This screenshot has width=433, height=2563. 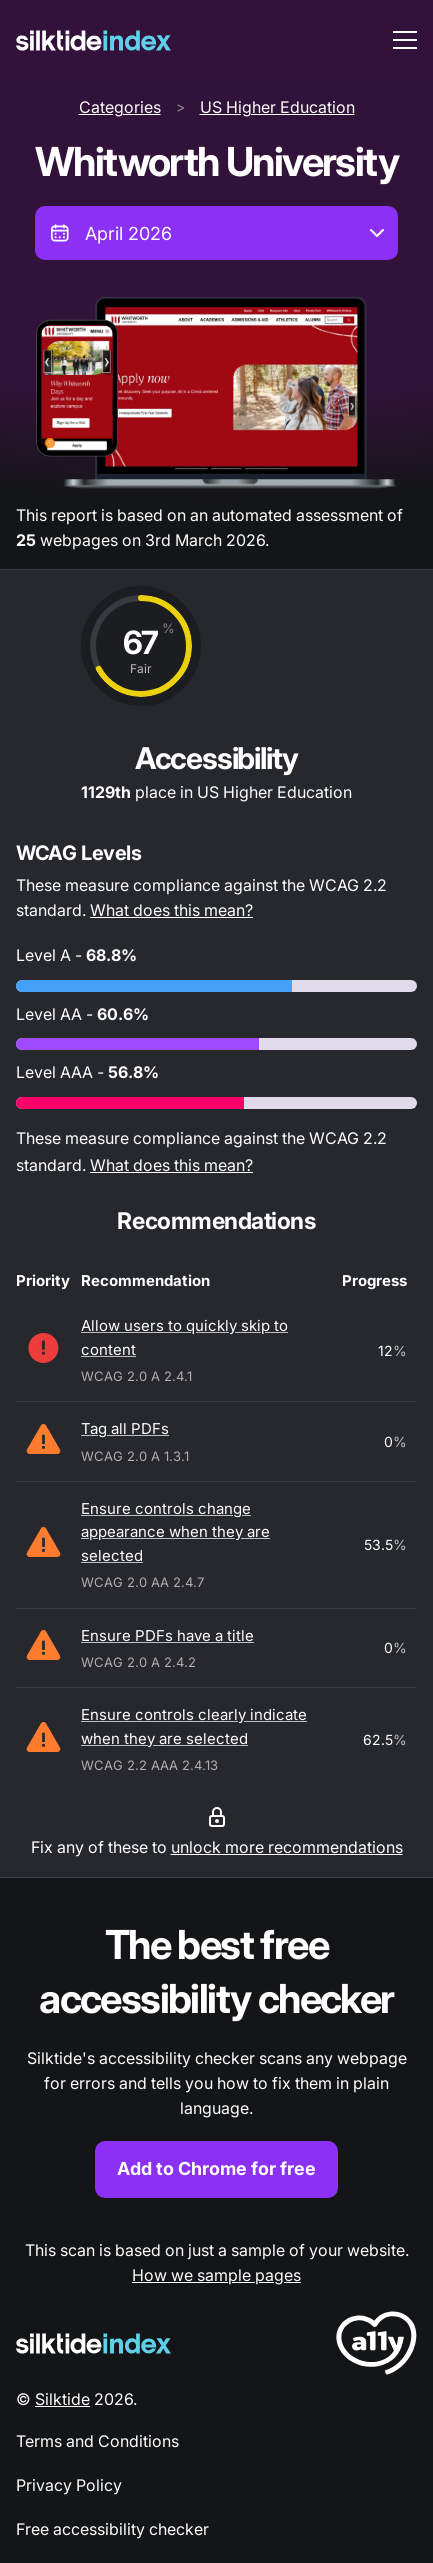 I want to click on [LoveA11y Logo], so click(x=376, y=2346).